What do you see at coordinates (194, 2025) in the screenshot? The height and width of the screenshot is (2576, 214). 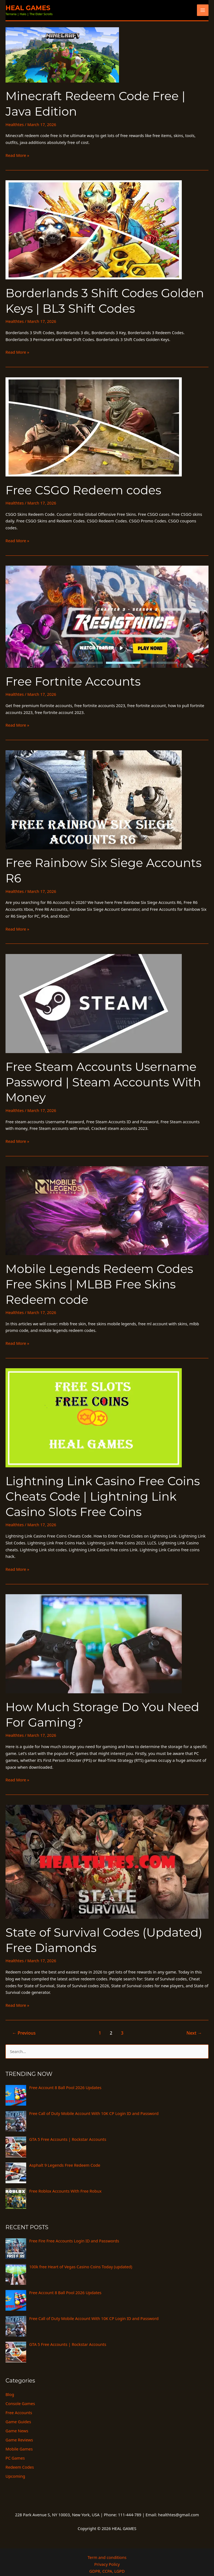 I see `Next` at bounding box center [194, 2025].